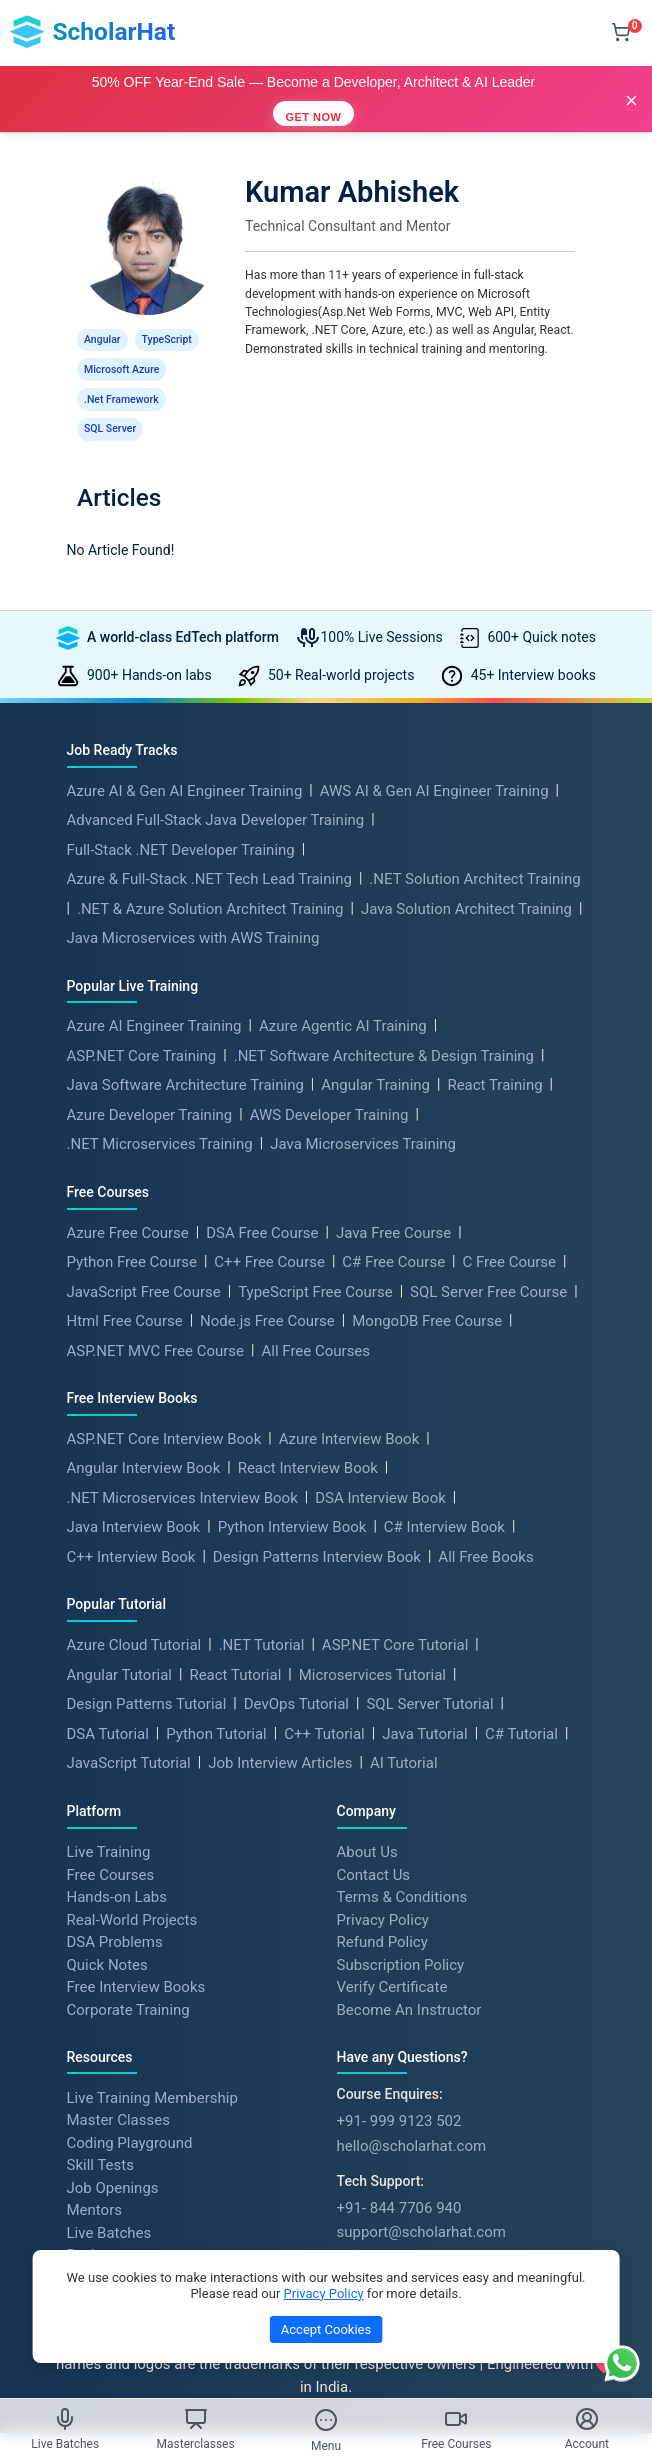 The width and height of the screenshot is (652, 2463). What do you see at coordinates (111, 1848) in the screenshot?
I see `Free Courses` at bounding box center [111, 1848].